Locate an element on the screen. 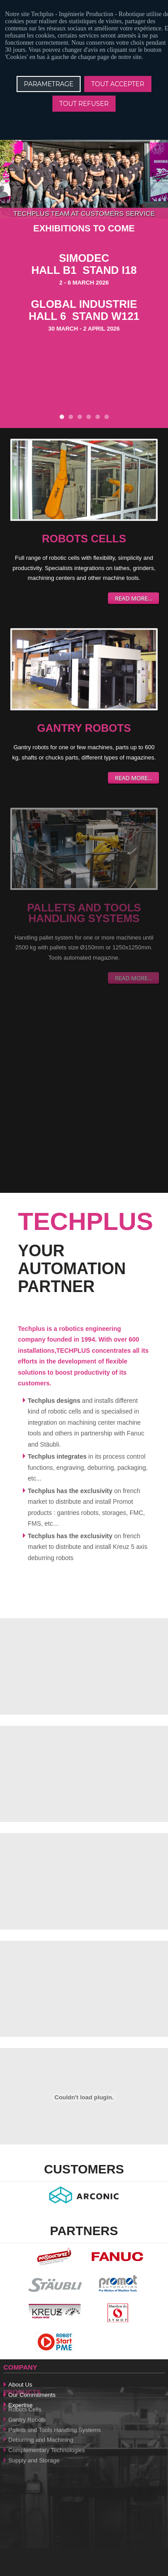 The height and width of the screenshot is (2576, 168). Expertise is located at coordinates (21, 2374).